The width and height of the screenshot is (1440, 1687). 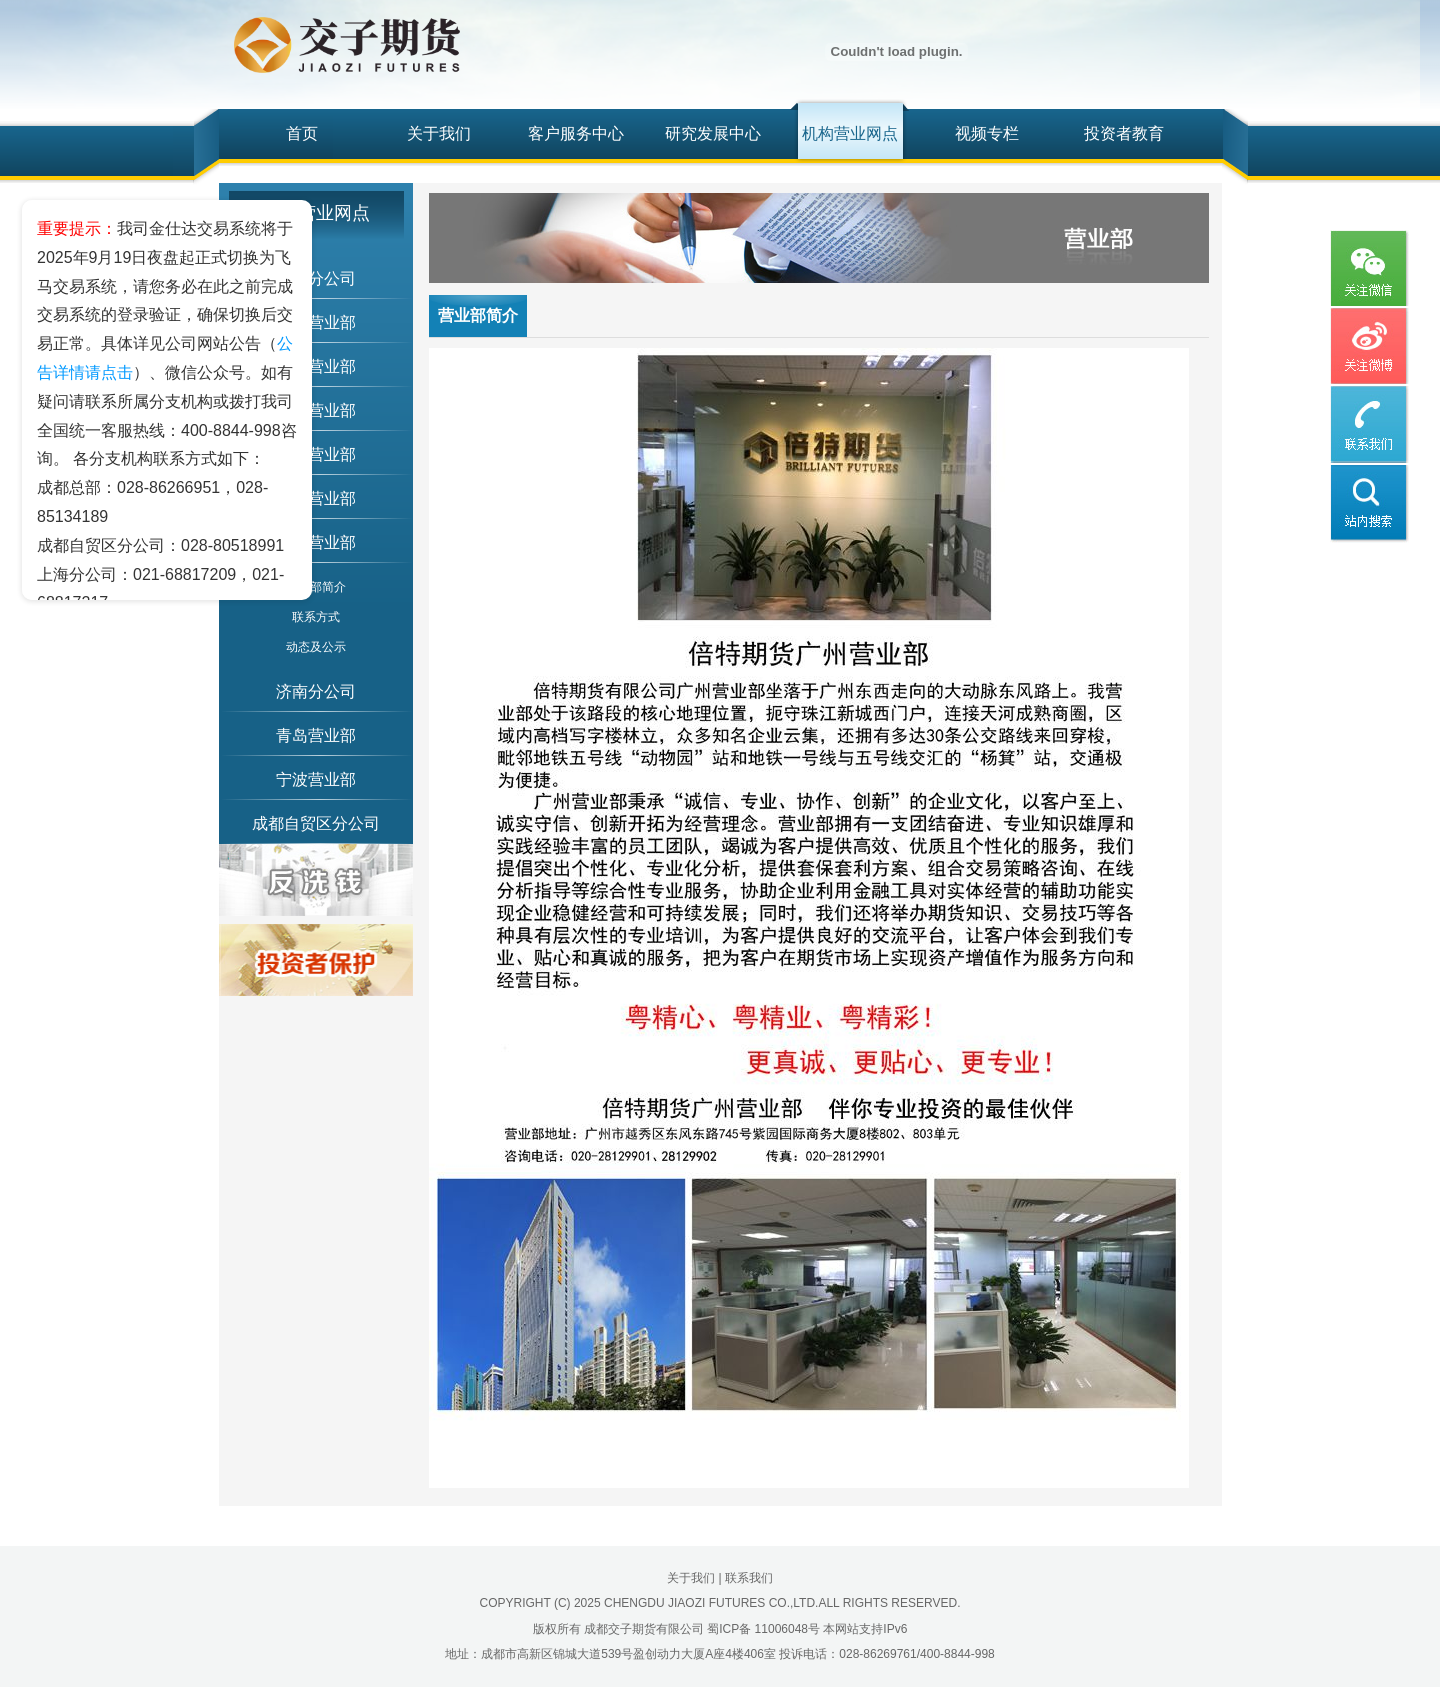 What do you see at coordinates (316, 498) in the screenshot?
I see `南宁营业部` at bounding box center [316, 498].